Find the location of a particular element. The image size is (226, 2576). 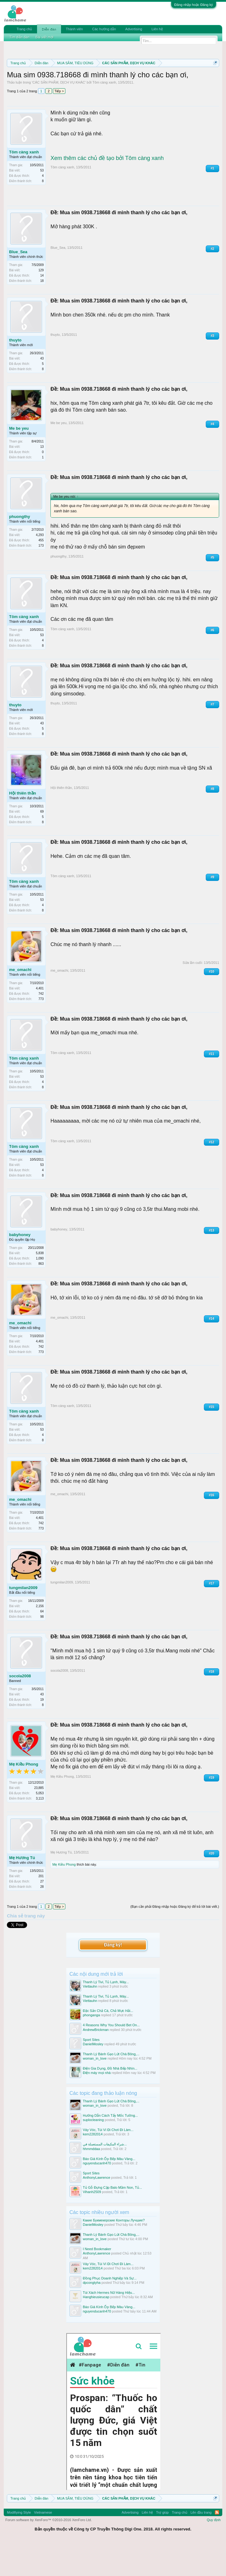

شراء المكيفات المستعملة في... is located at coordinates (105, 2177).